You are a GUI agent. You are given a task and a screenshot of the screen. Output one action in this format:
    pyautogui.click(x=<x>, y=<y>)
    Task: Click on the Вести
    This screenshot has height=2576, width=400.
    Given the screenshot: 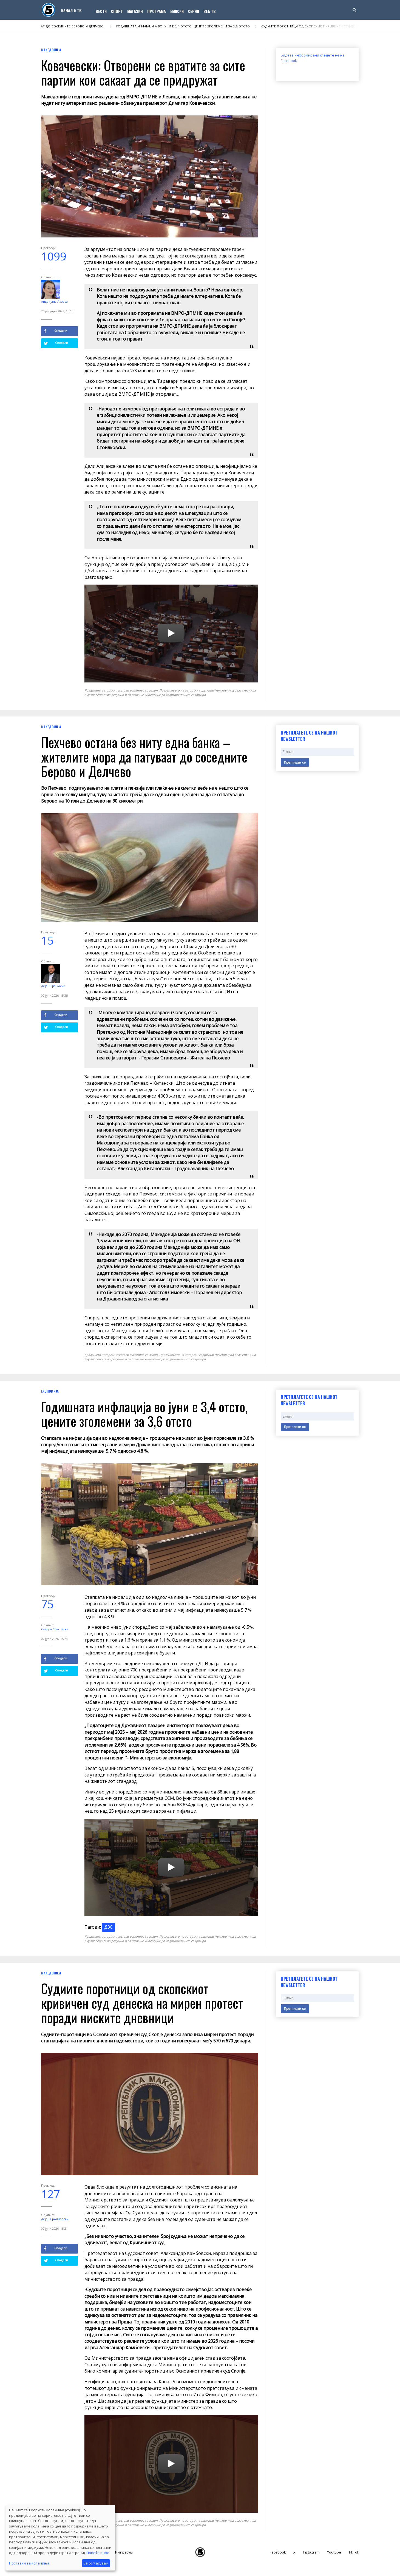 What is the action you would take?
    pyautogui.click(x=101, y=11)
    